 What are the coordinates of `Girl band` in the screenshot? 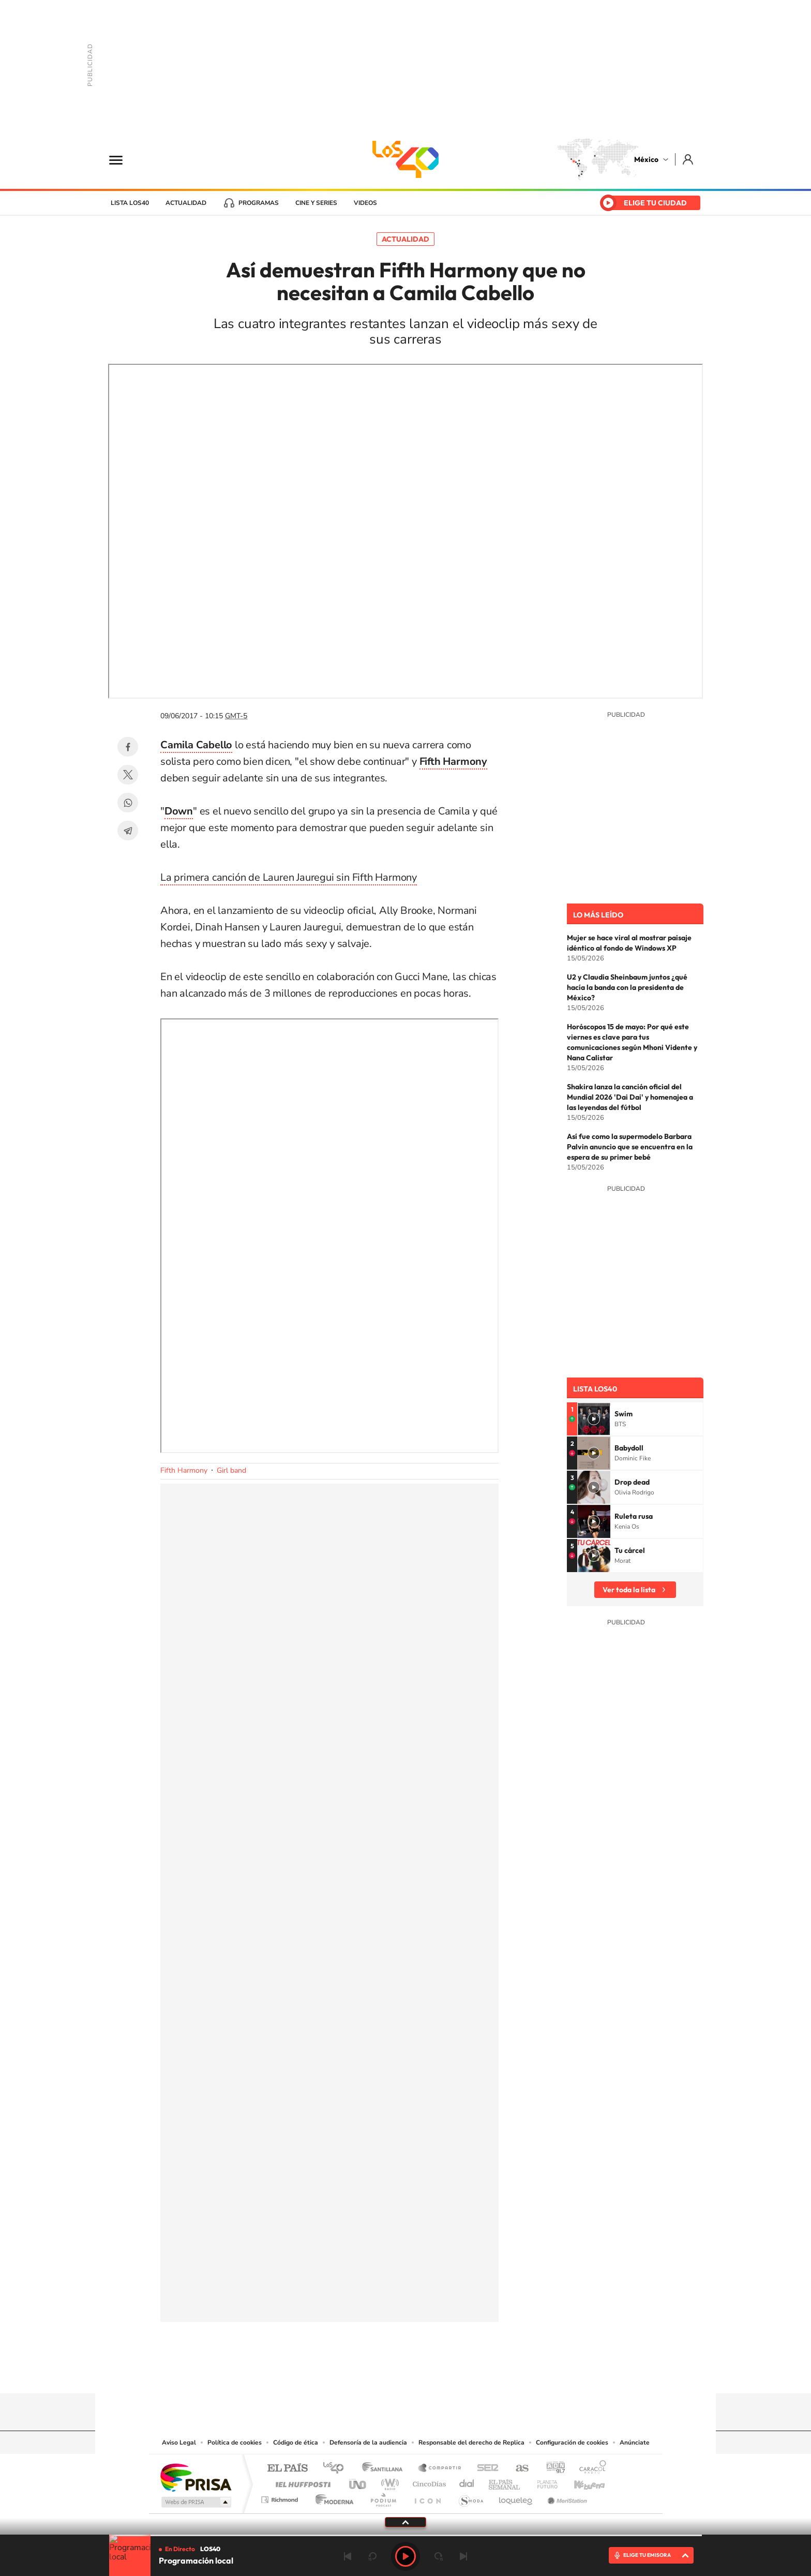 It's located at (231, 1470).